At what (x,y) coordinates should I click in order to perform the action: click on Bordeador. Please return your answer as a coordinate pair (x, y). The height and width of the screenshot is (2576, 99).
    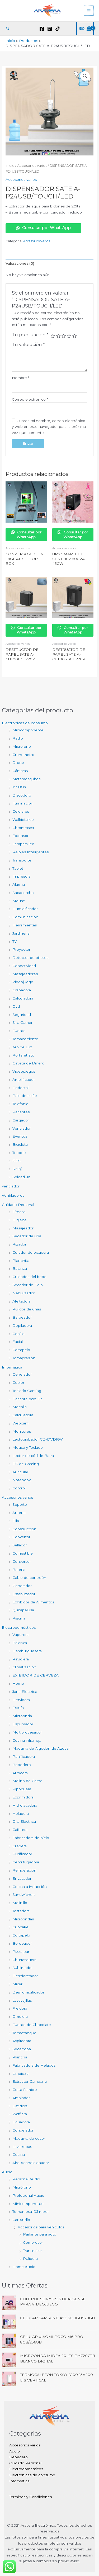
    Looking at the image, I should click on (22, 1943).